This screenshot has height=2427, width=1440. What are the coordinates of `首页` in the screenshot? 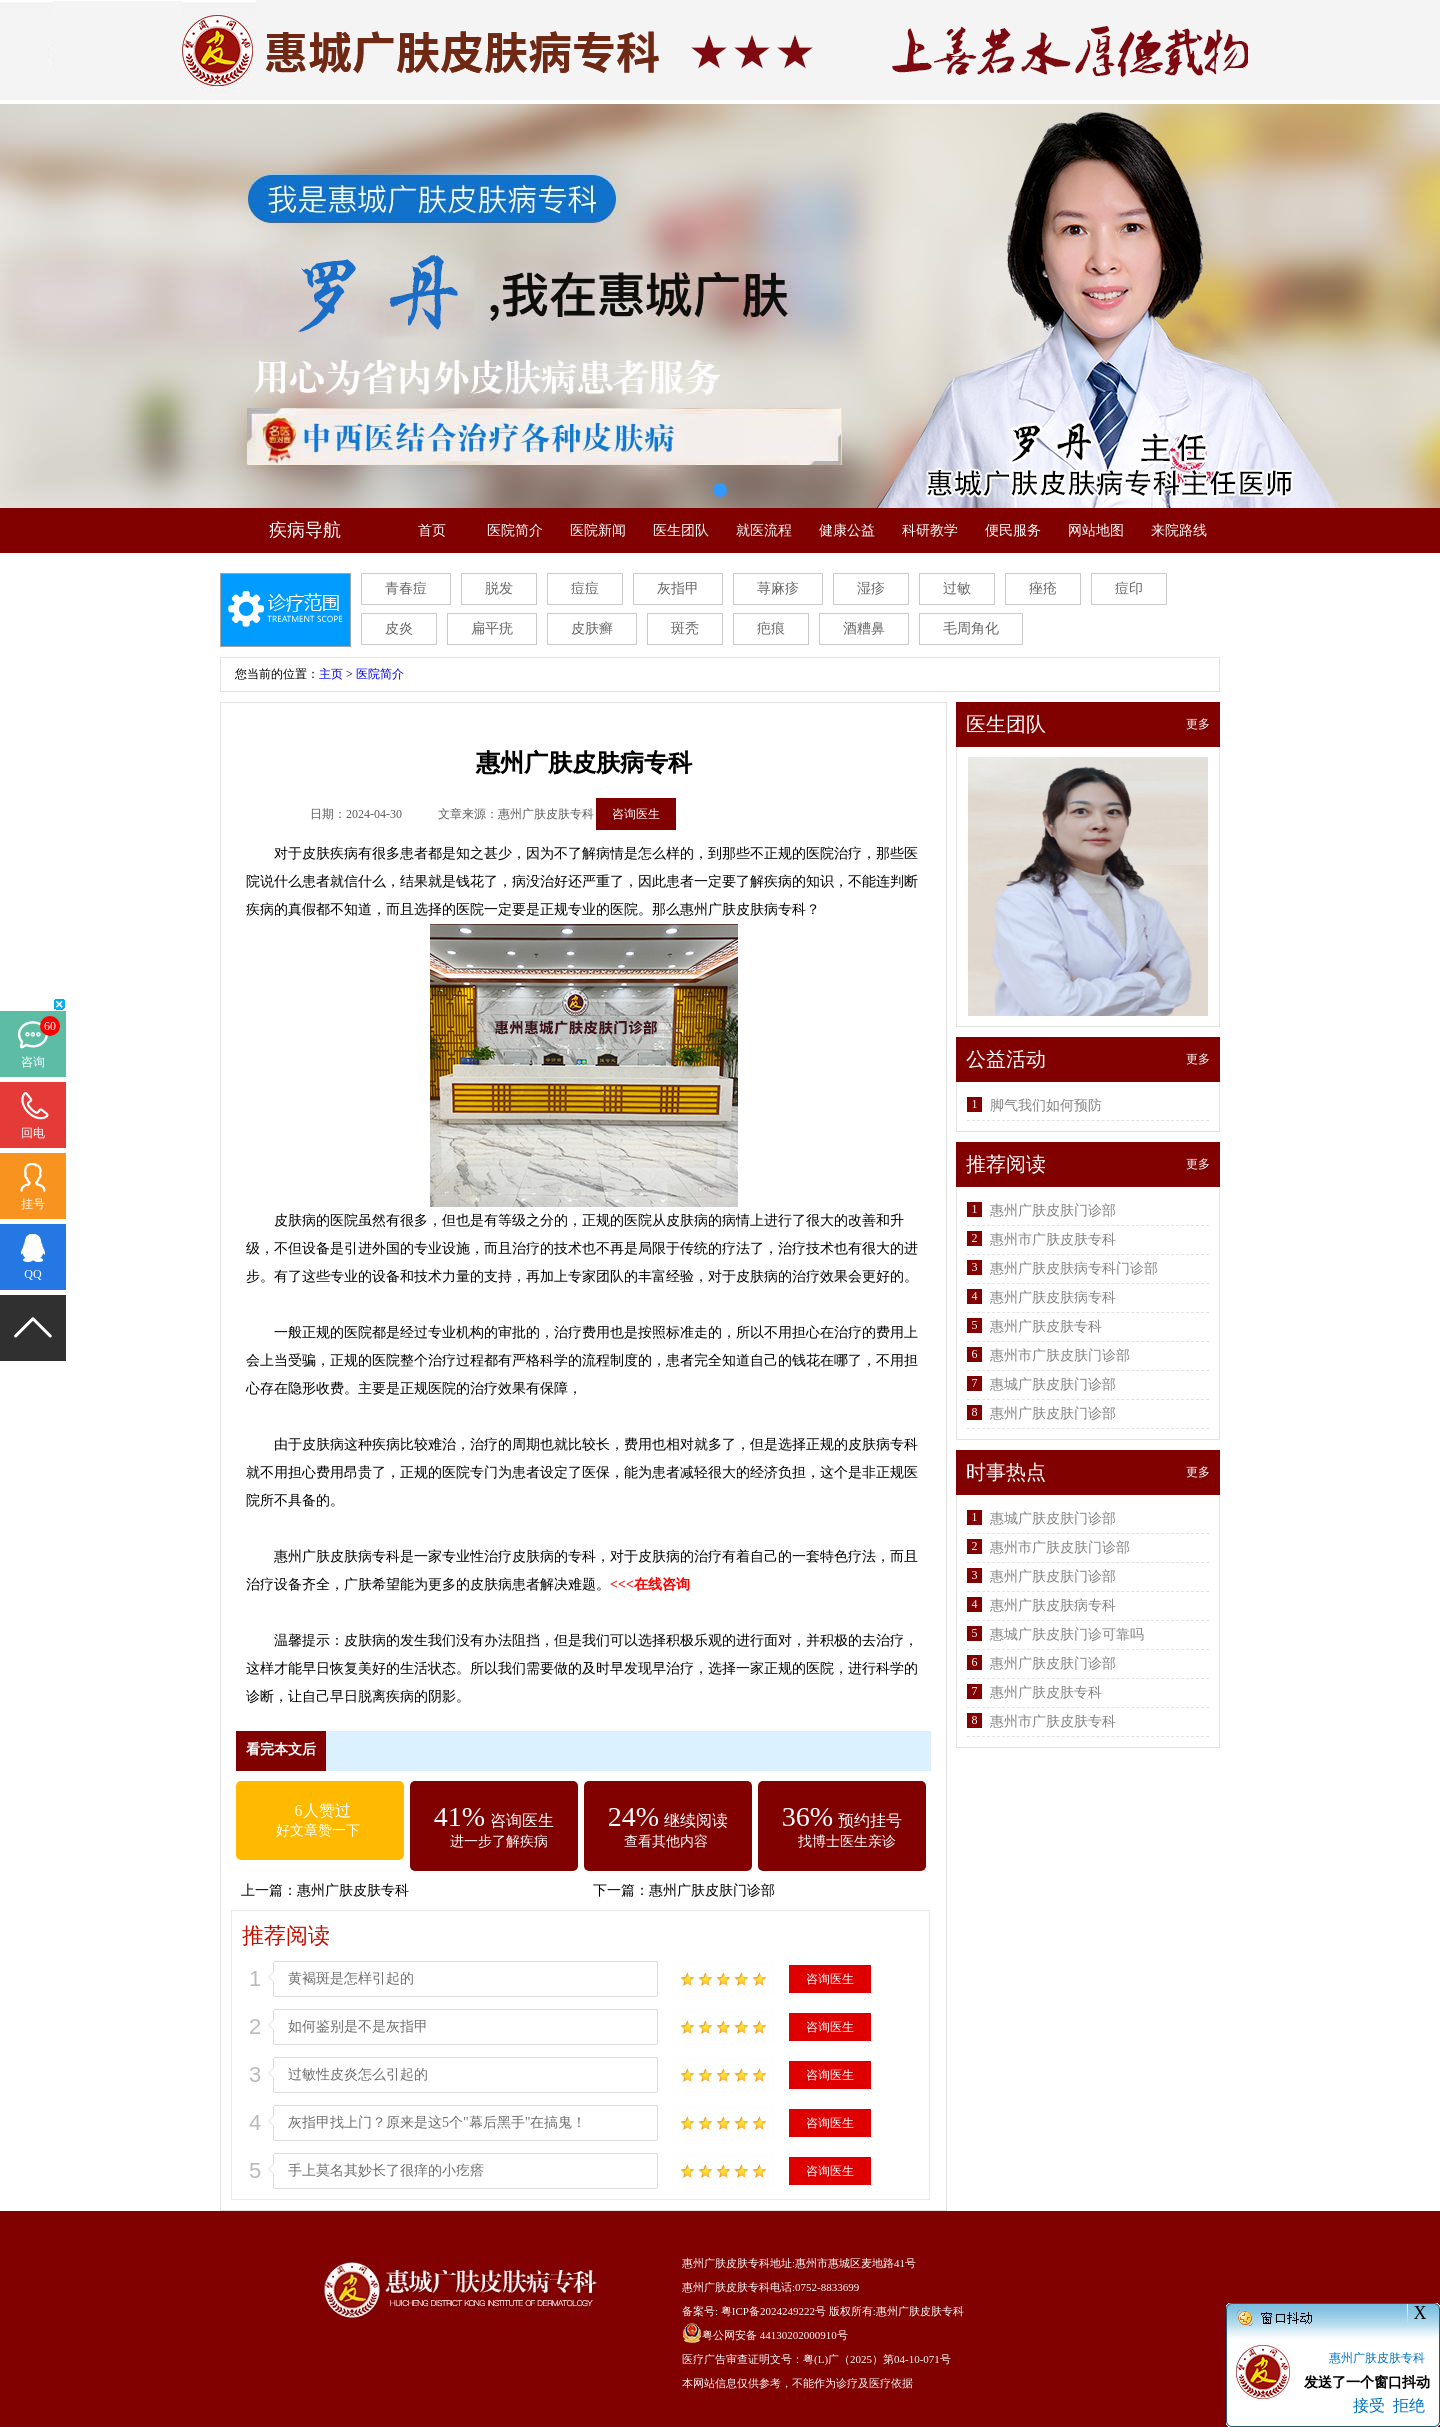 It's located at (432, 530).